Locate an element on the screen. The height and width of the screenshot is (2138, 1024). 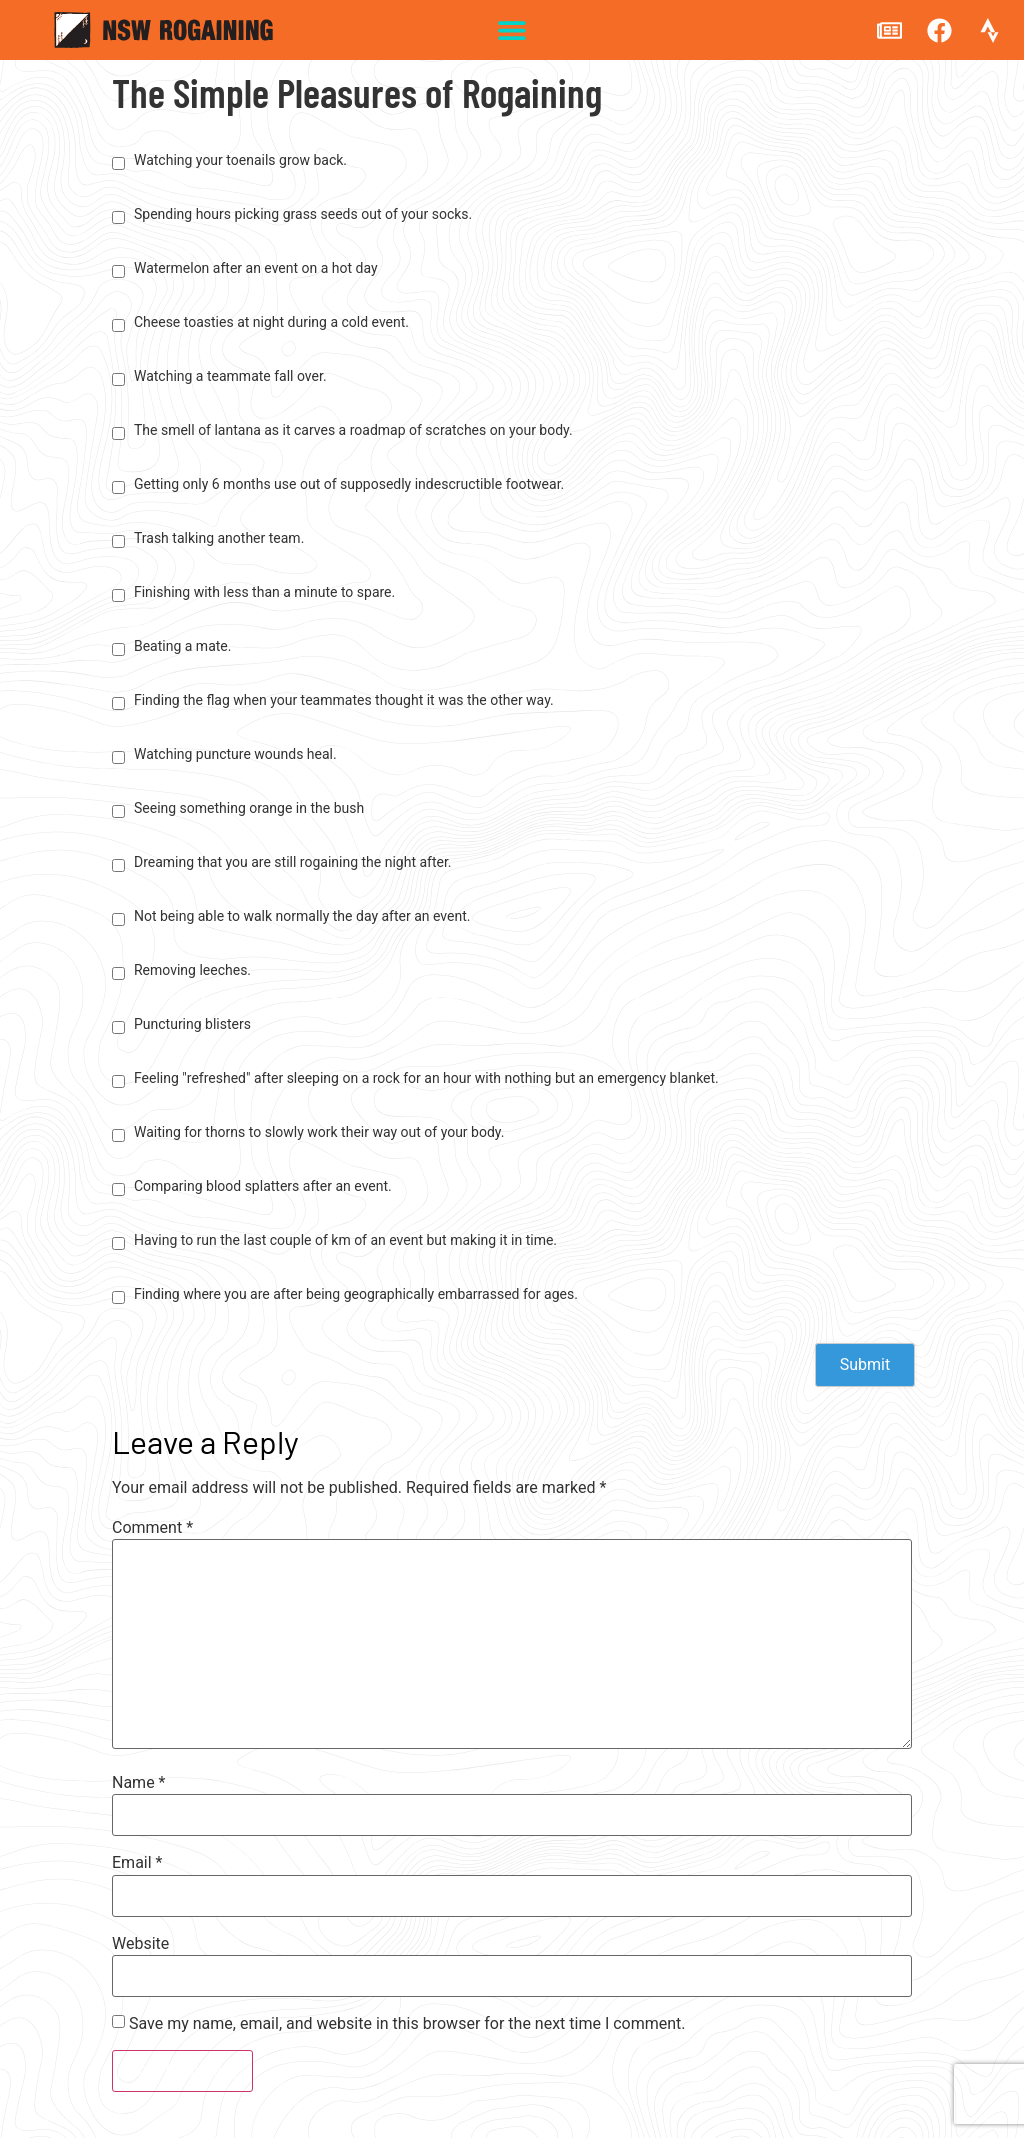
Email is located at coordinates (137, 1863).